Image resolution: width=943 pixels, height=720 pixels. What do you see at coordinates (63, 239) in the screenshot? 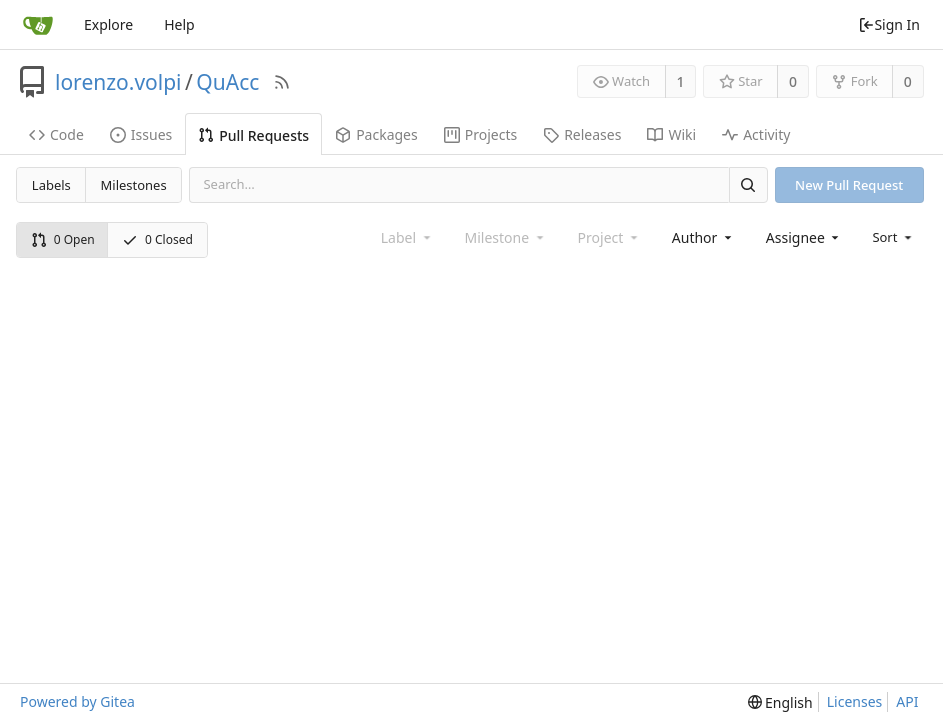
I see `0 Open` at bounding box center [63, 239].